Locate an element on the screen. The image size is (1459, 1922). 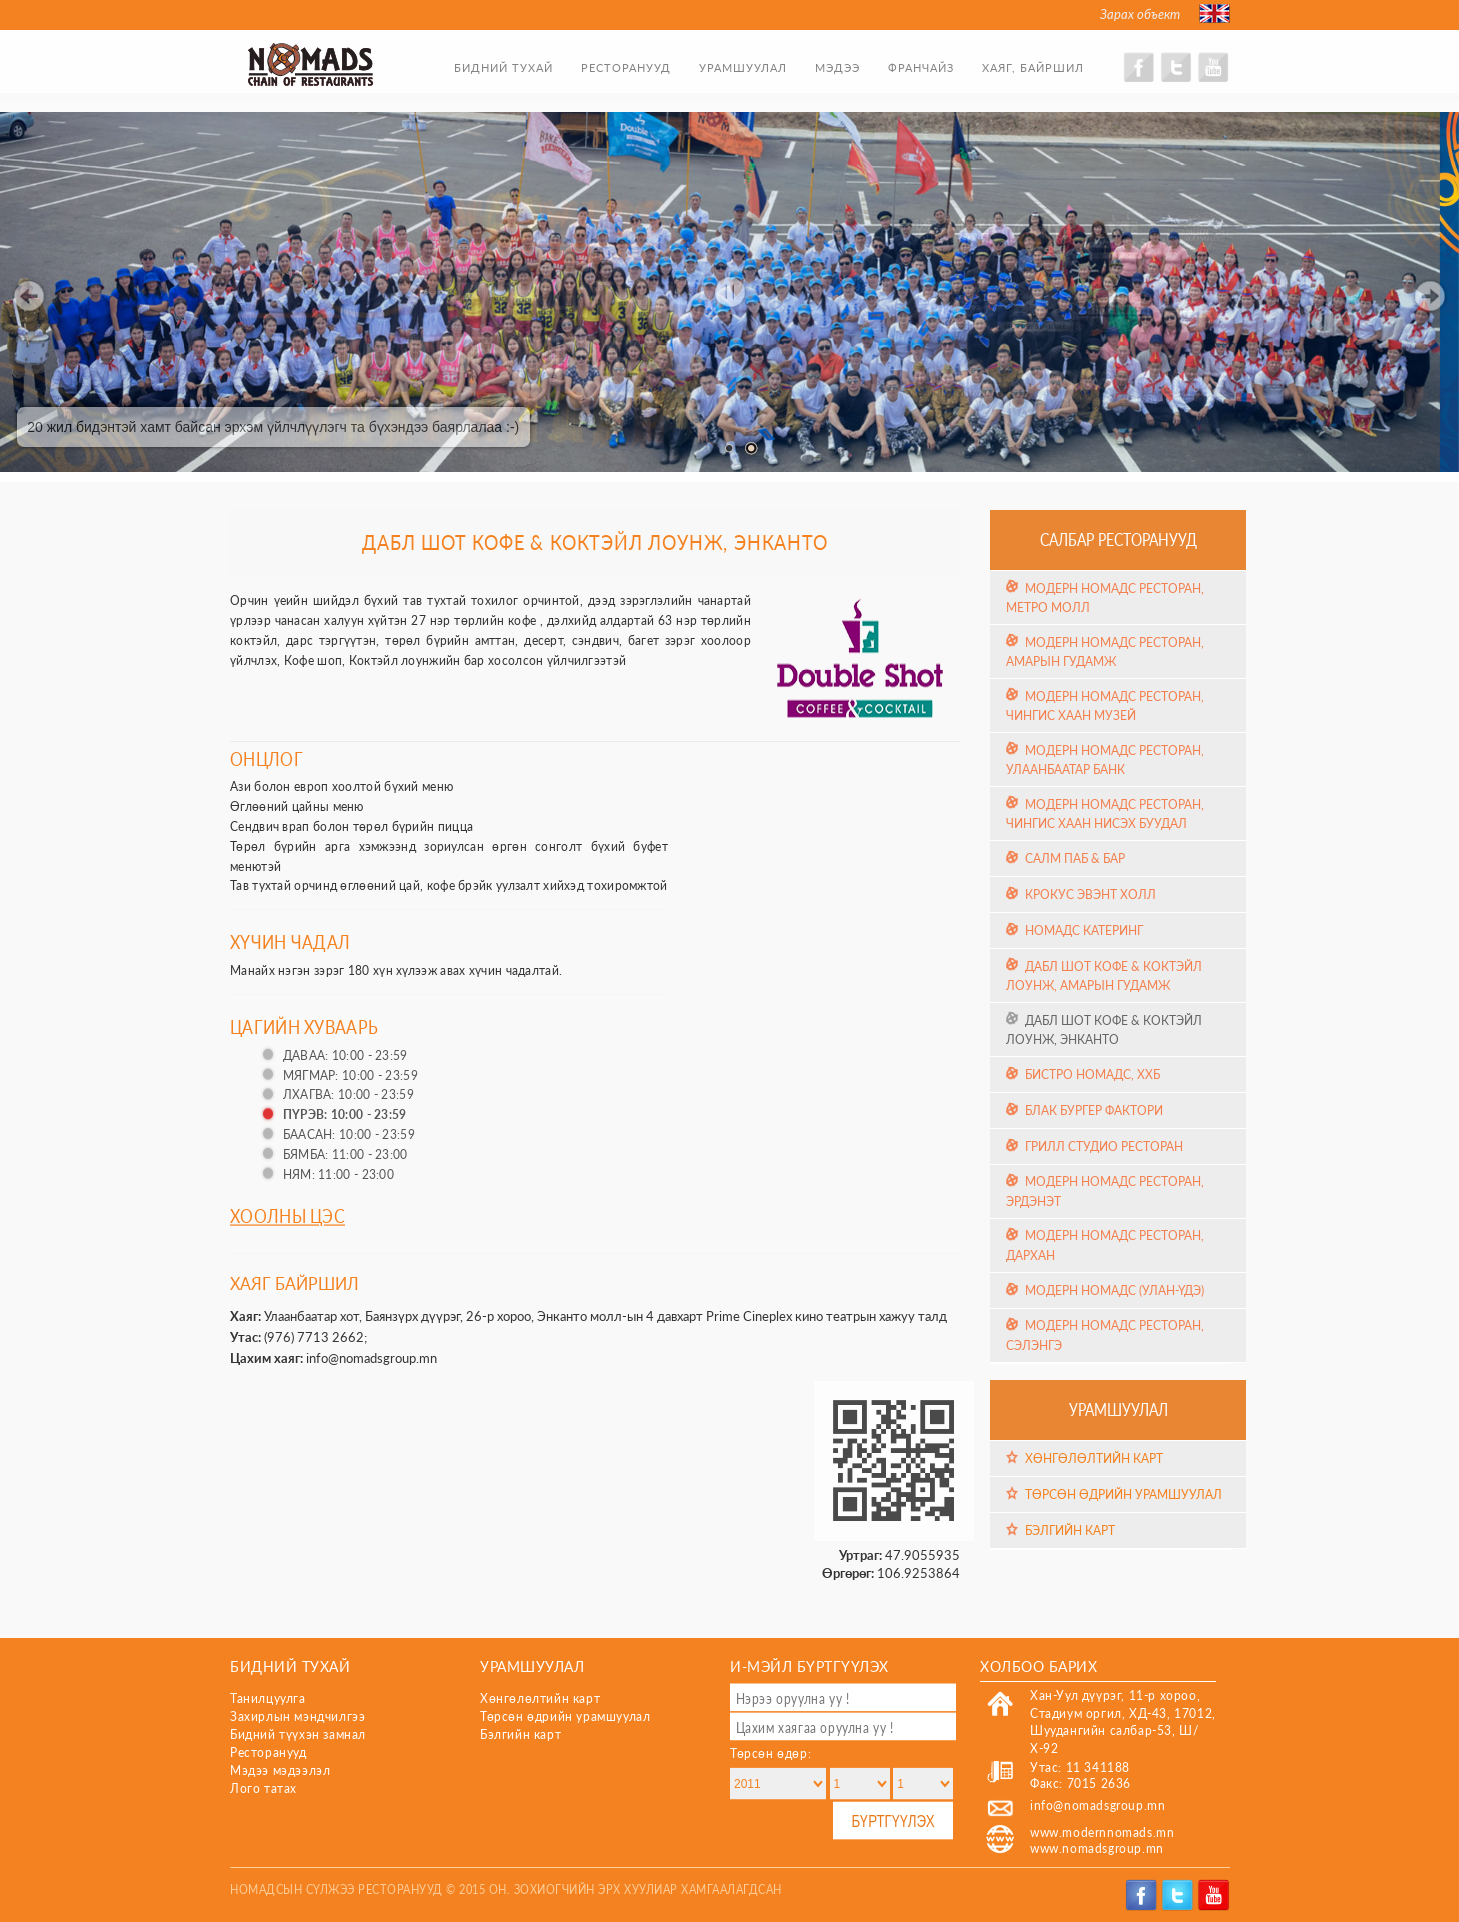
Салм Паб & Бар is located at coordinates (1075, 858).